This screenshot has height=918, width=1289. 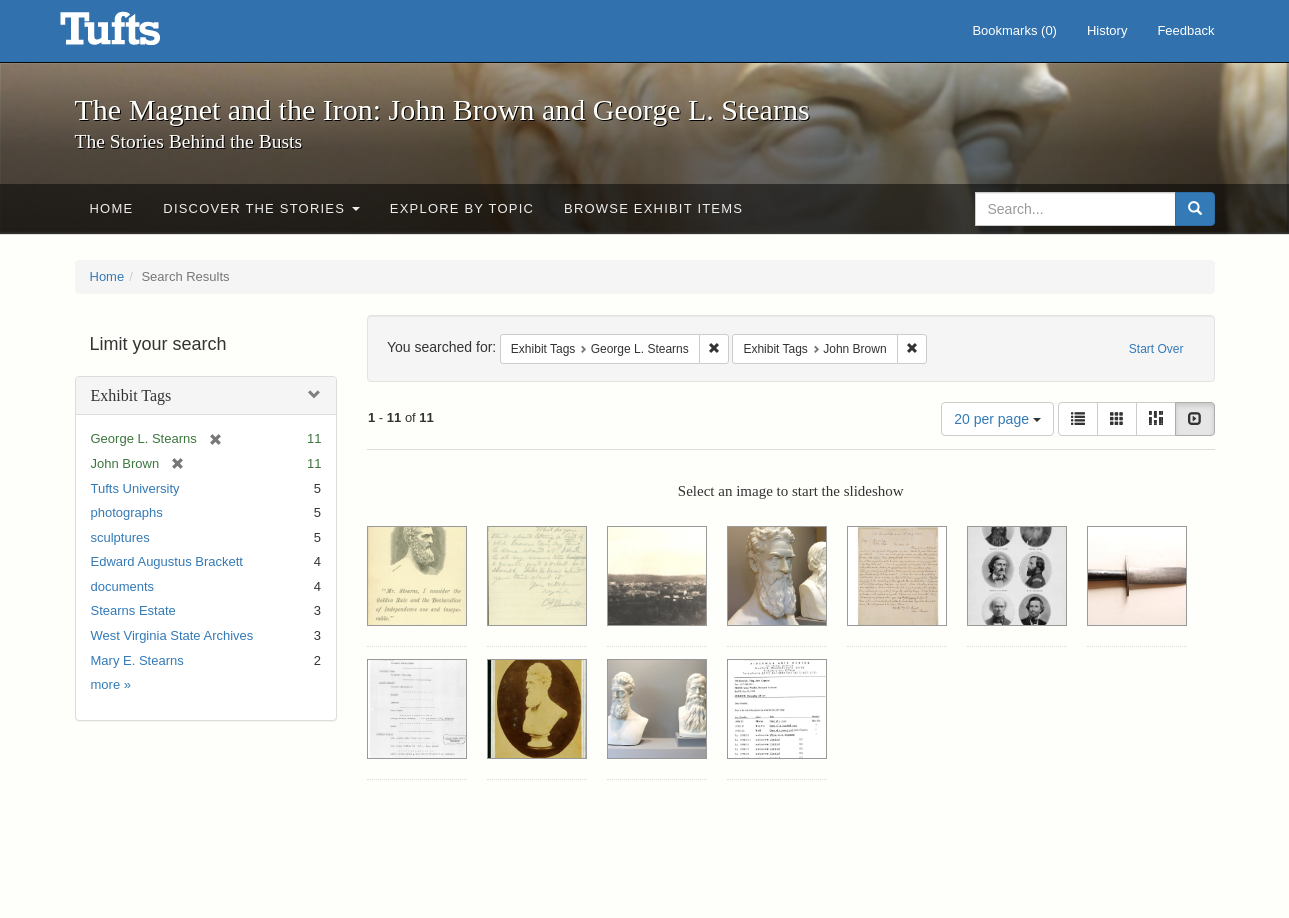 I want to click on photographs, so click(x=127, y=512).